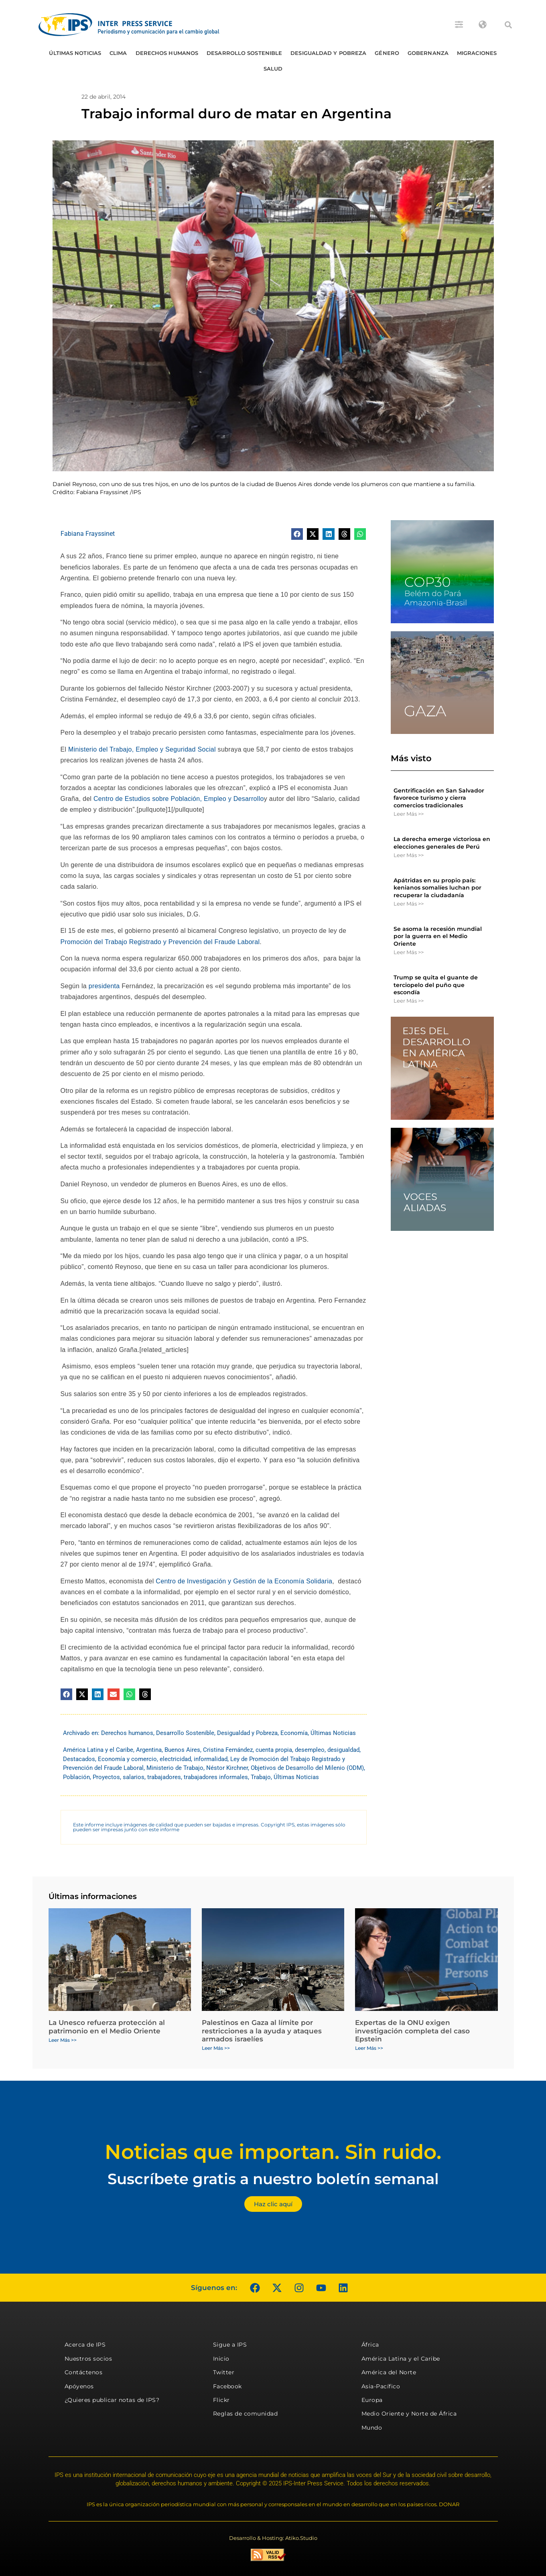  What do you see at coordinates (88, 2358) in the screenshot?
I see `Nuestros socios` at bounding box center [88, 2358].